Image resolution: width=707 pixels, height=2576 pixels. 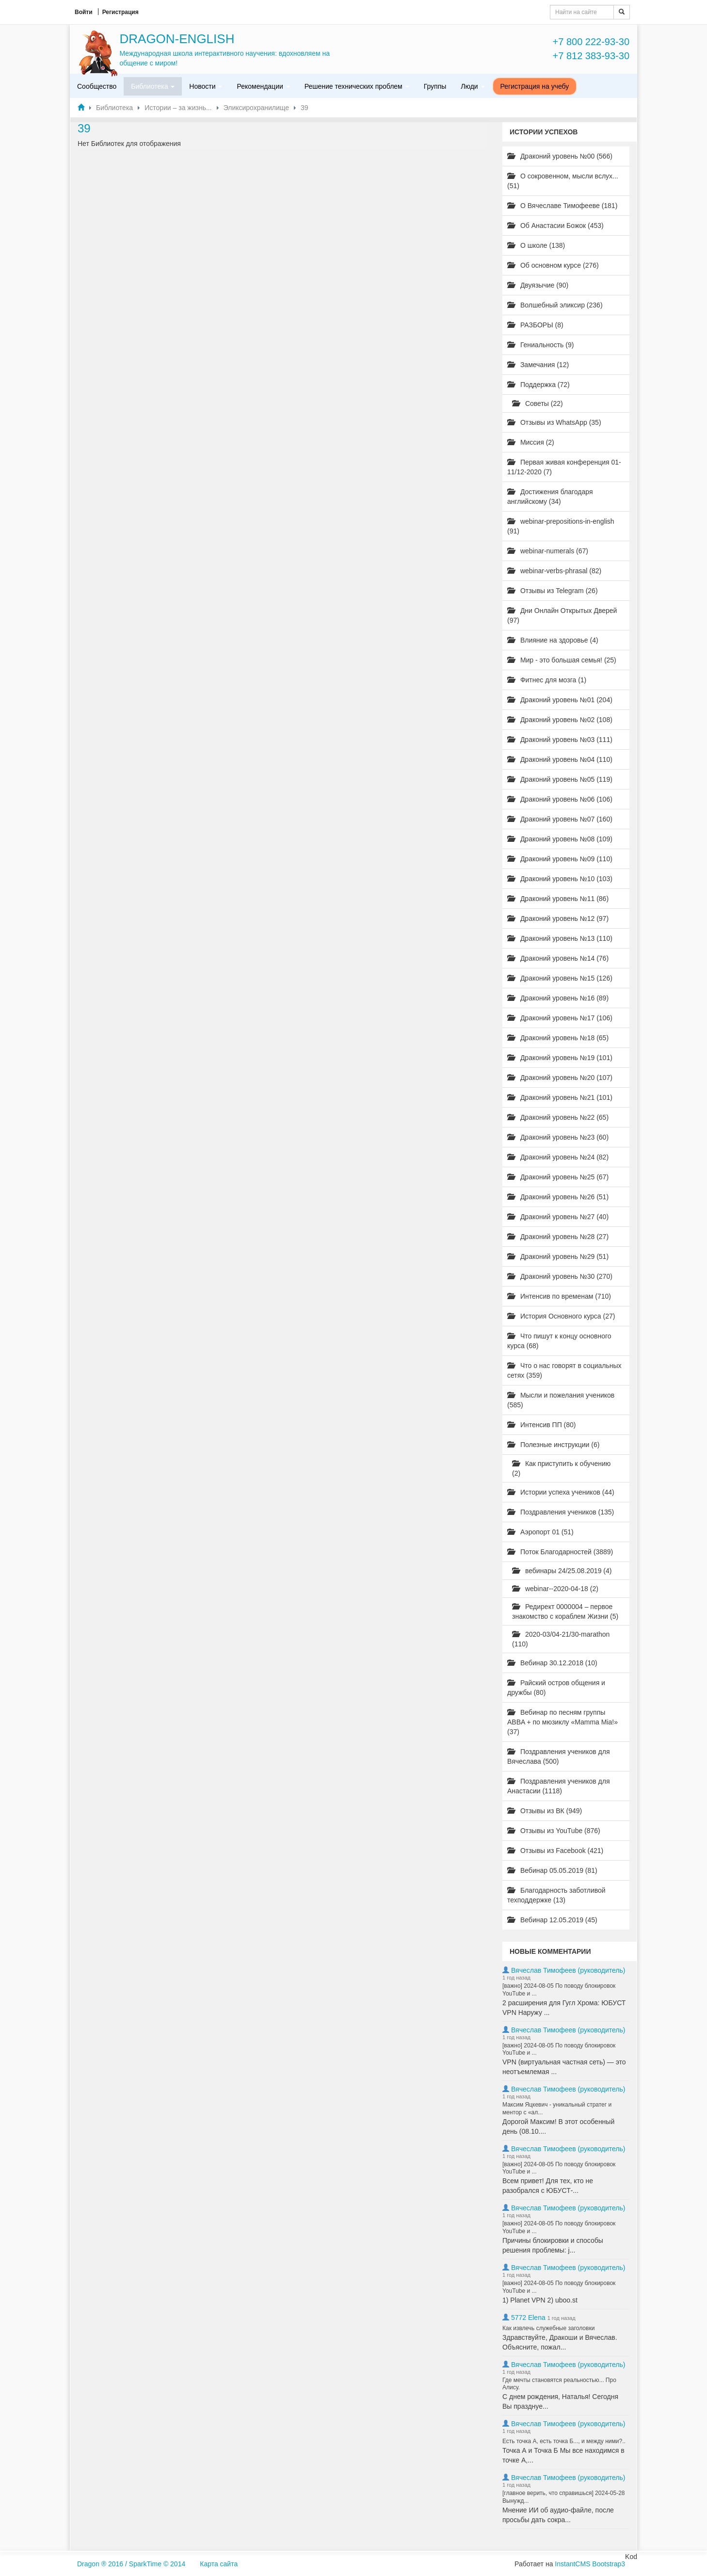 I want to click on Волшебный эликсир (236), so click(x=555, y=305).